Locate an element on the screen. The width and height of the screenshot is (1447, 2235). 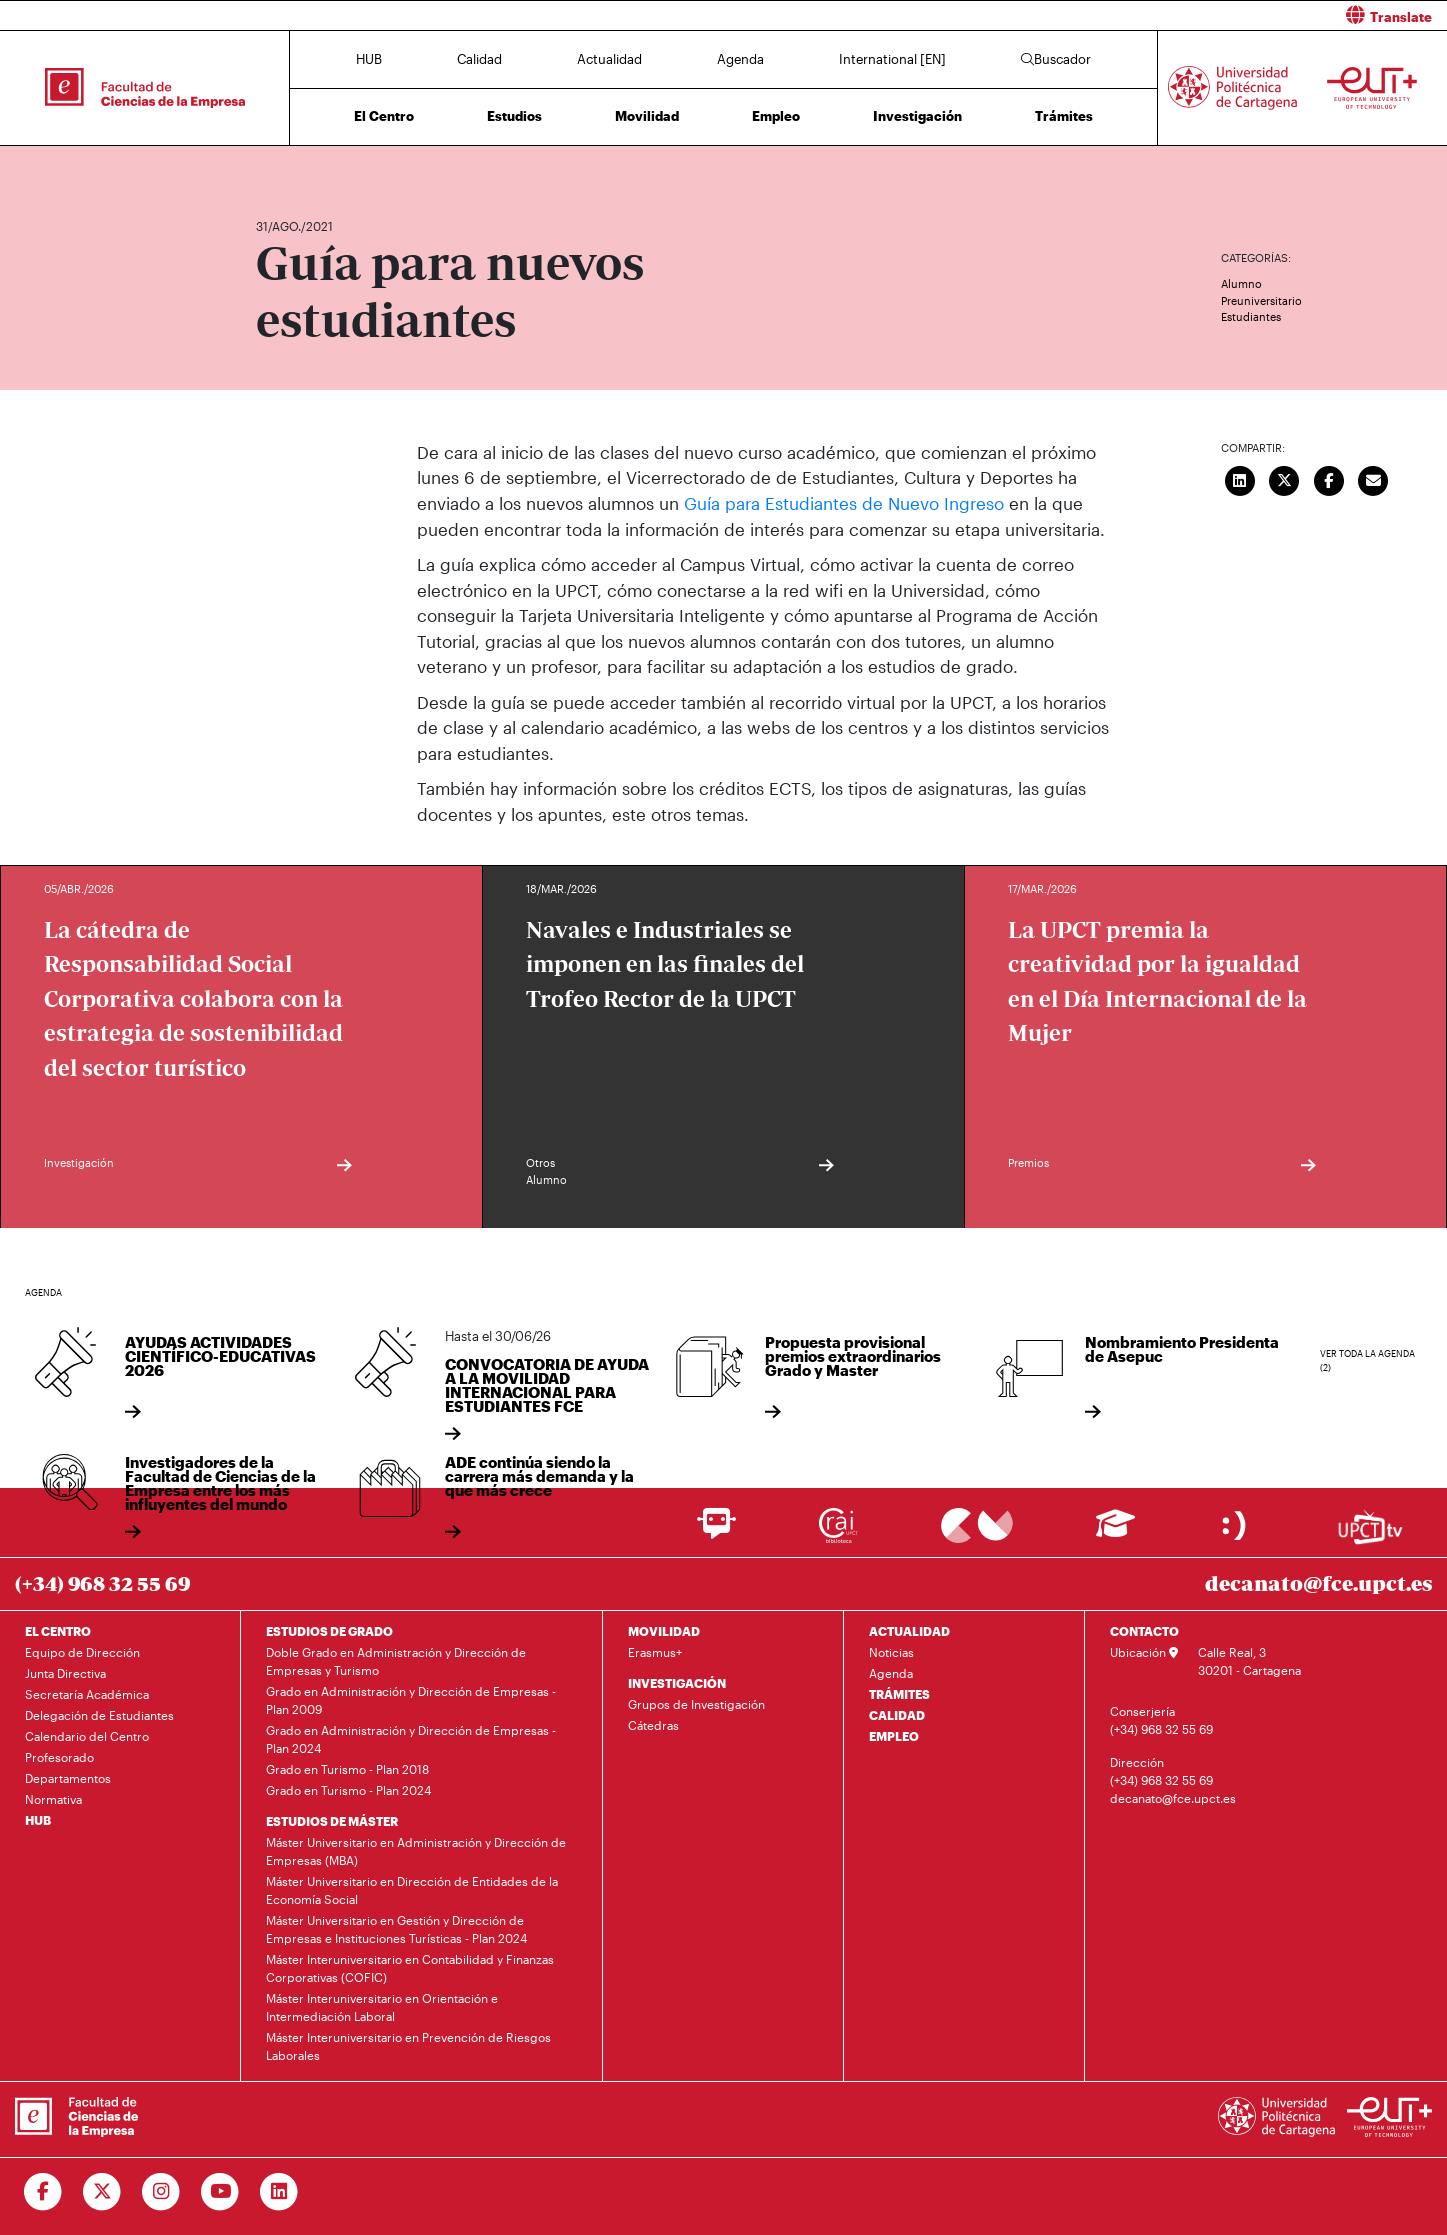
Cátedras is located at coordinates (653, 1724).